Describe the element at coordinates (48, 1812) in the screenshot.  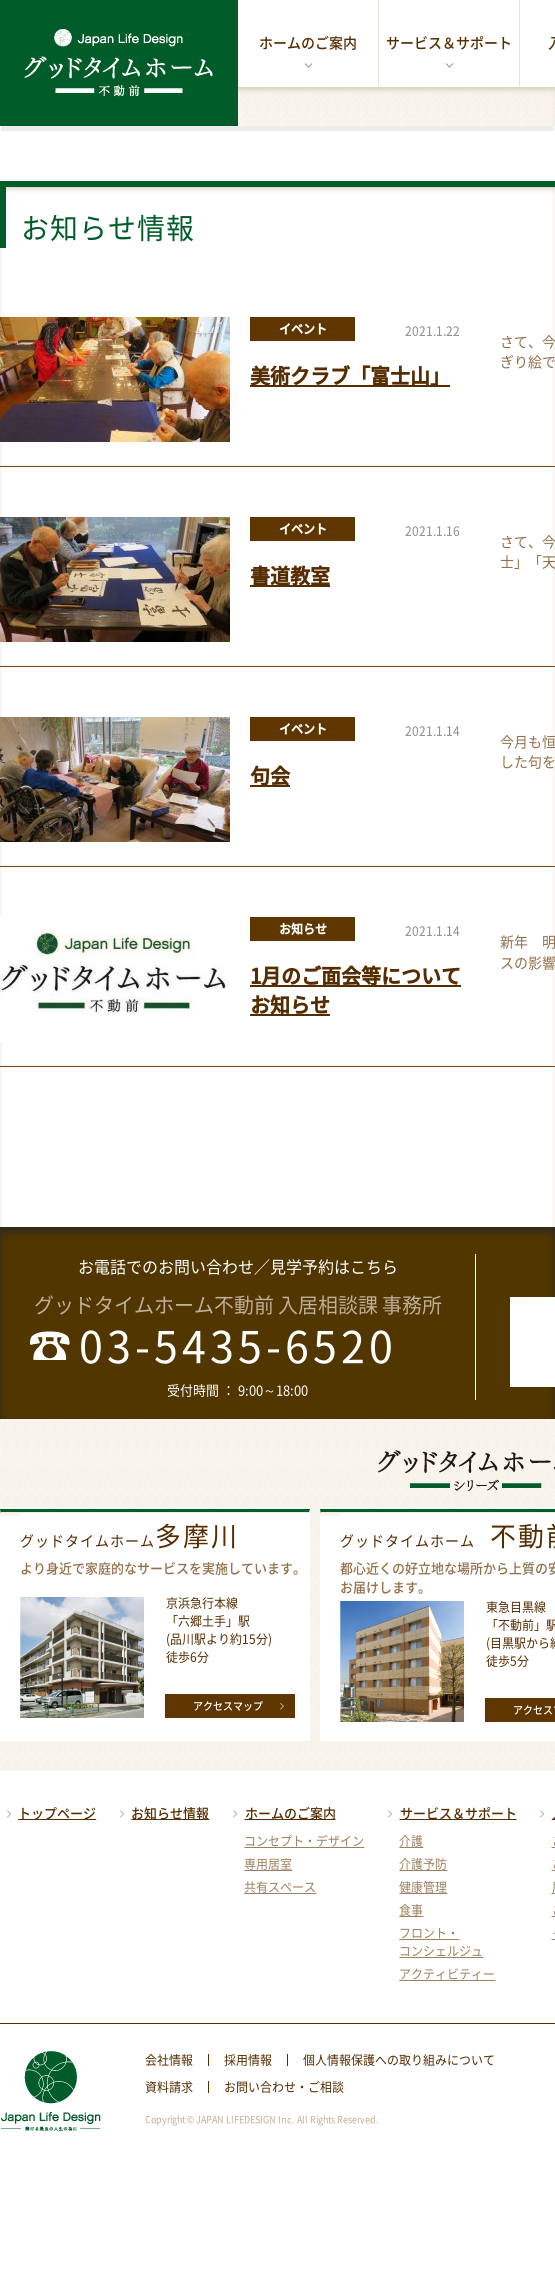
I see `トップページ` at that location.